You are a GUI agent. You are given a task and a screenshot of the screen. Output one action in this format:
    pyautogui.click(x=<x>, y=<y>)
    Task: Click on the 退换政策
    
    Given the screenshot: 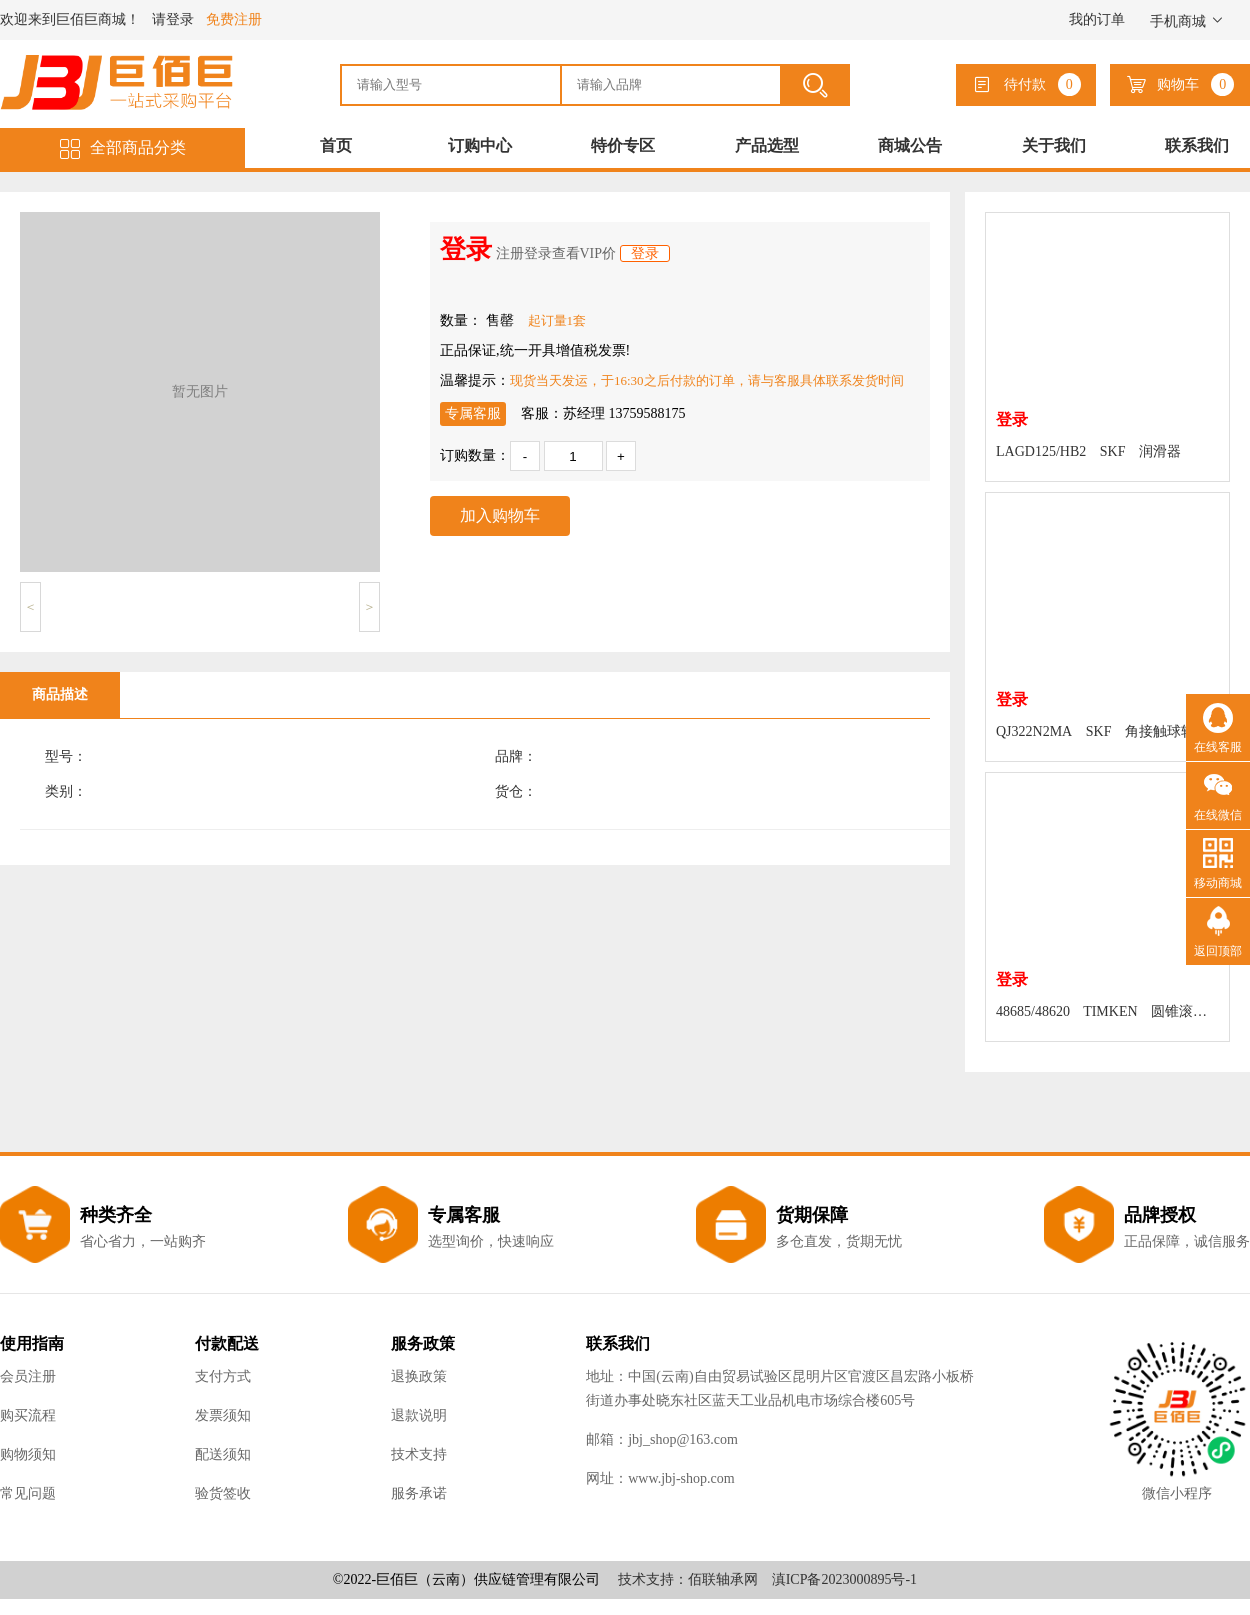 What is the action you would take?
    pyautogui.click(x=419, y=1376)
    